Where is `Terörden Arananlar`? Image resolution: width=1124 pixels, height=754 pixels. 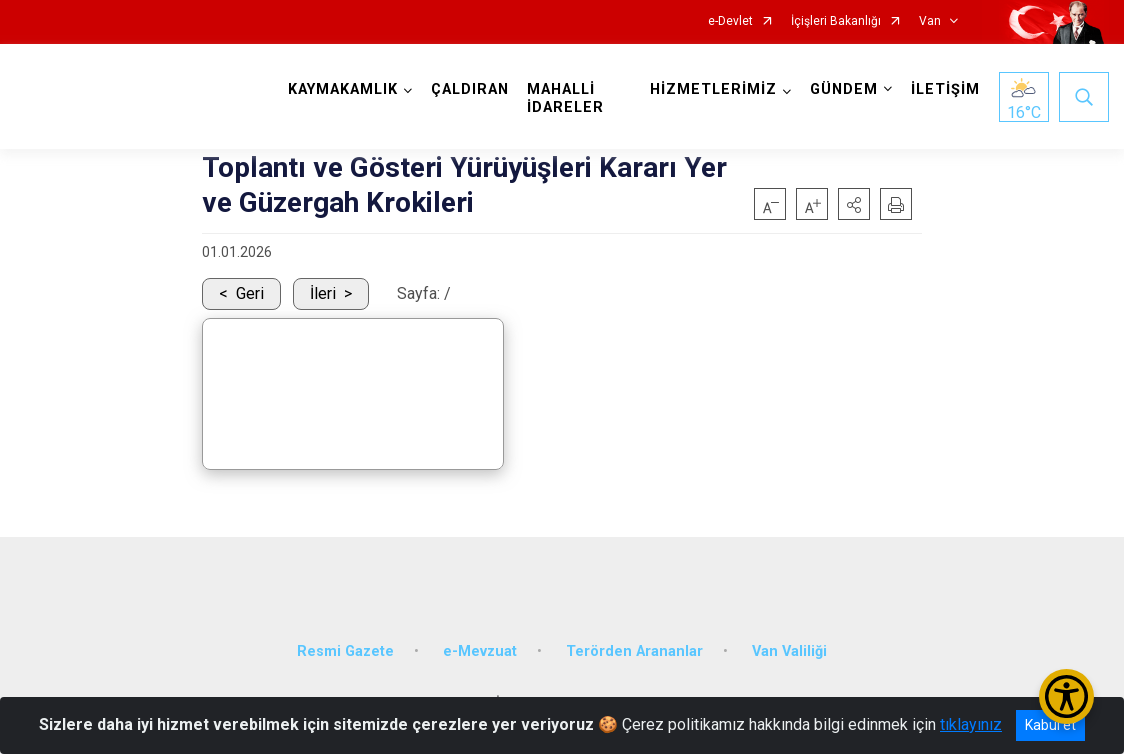
Terörden Arananlar is located at coordinates (634, 649).